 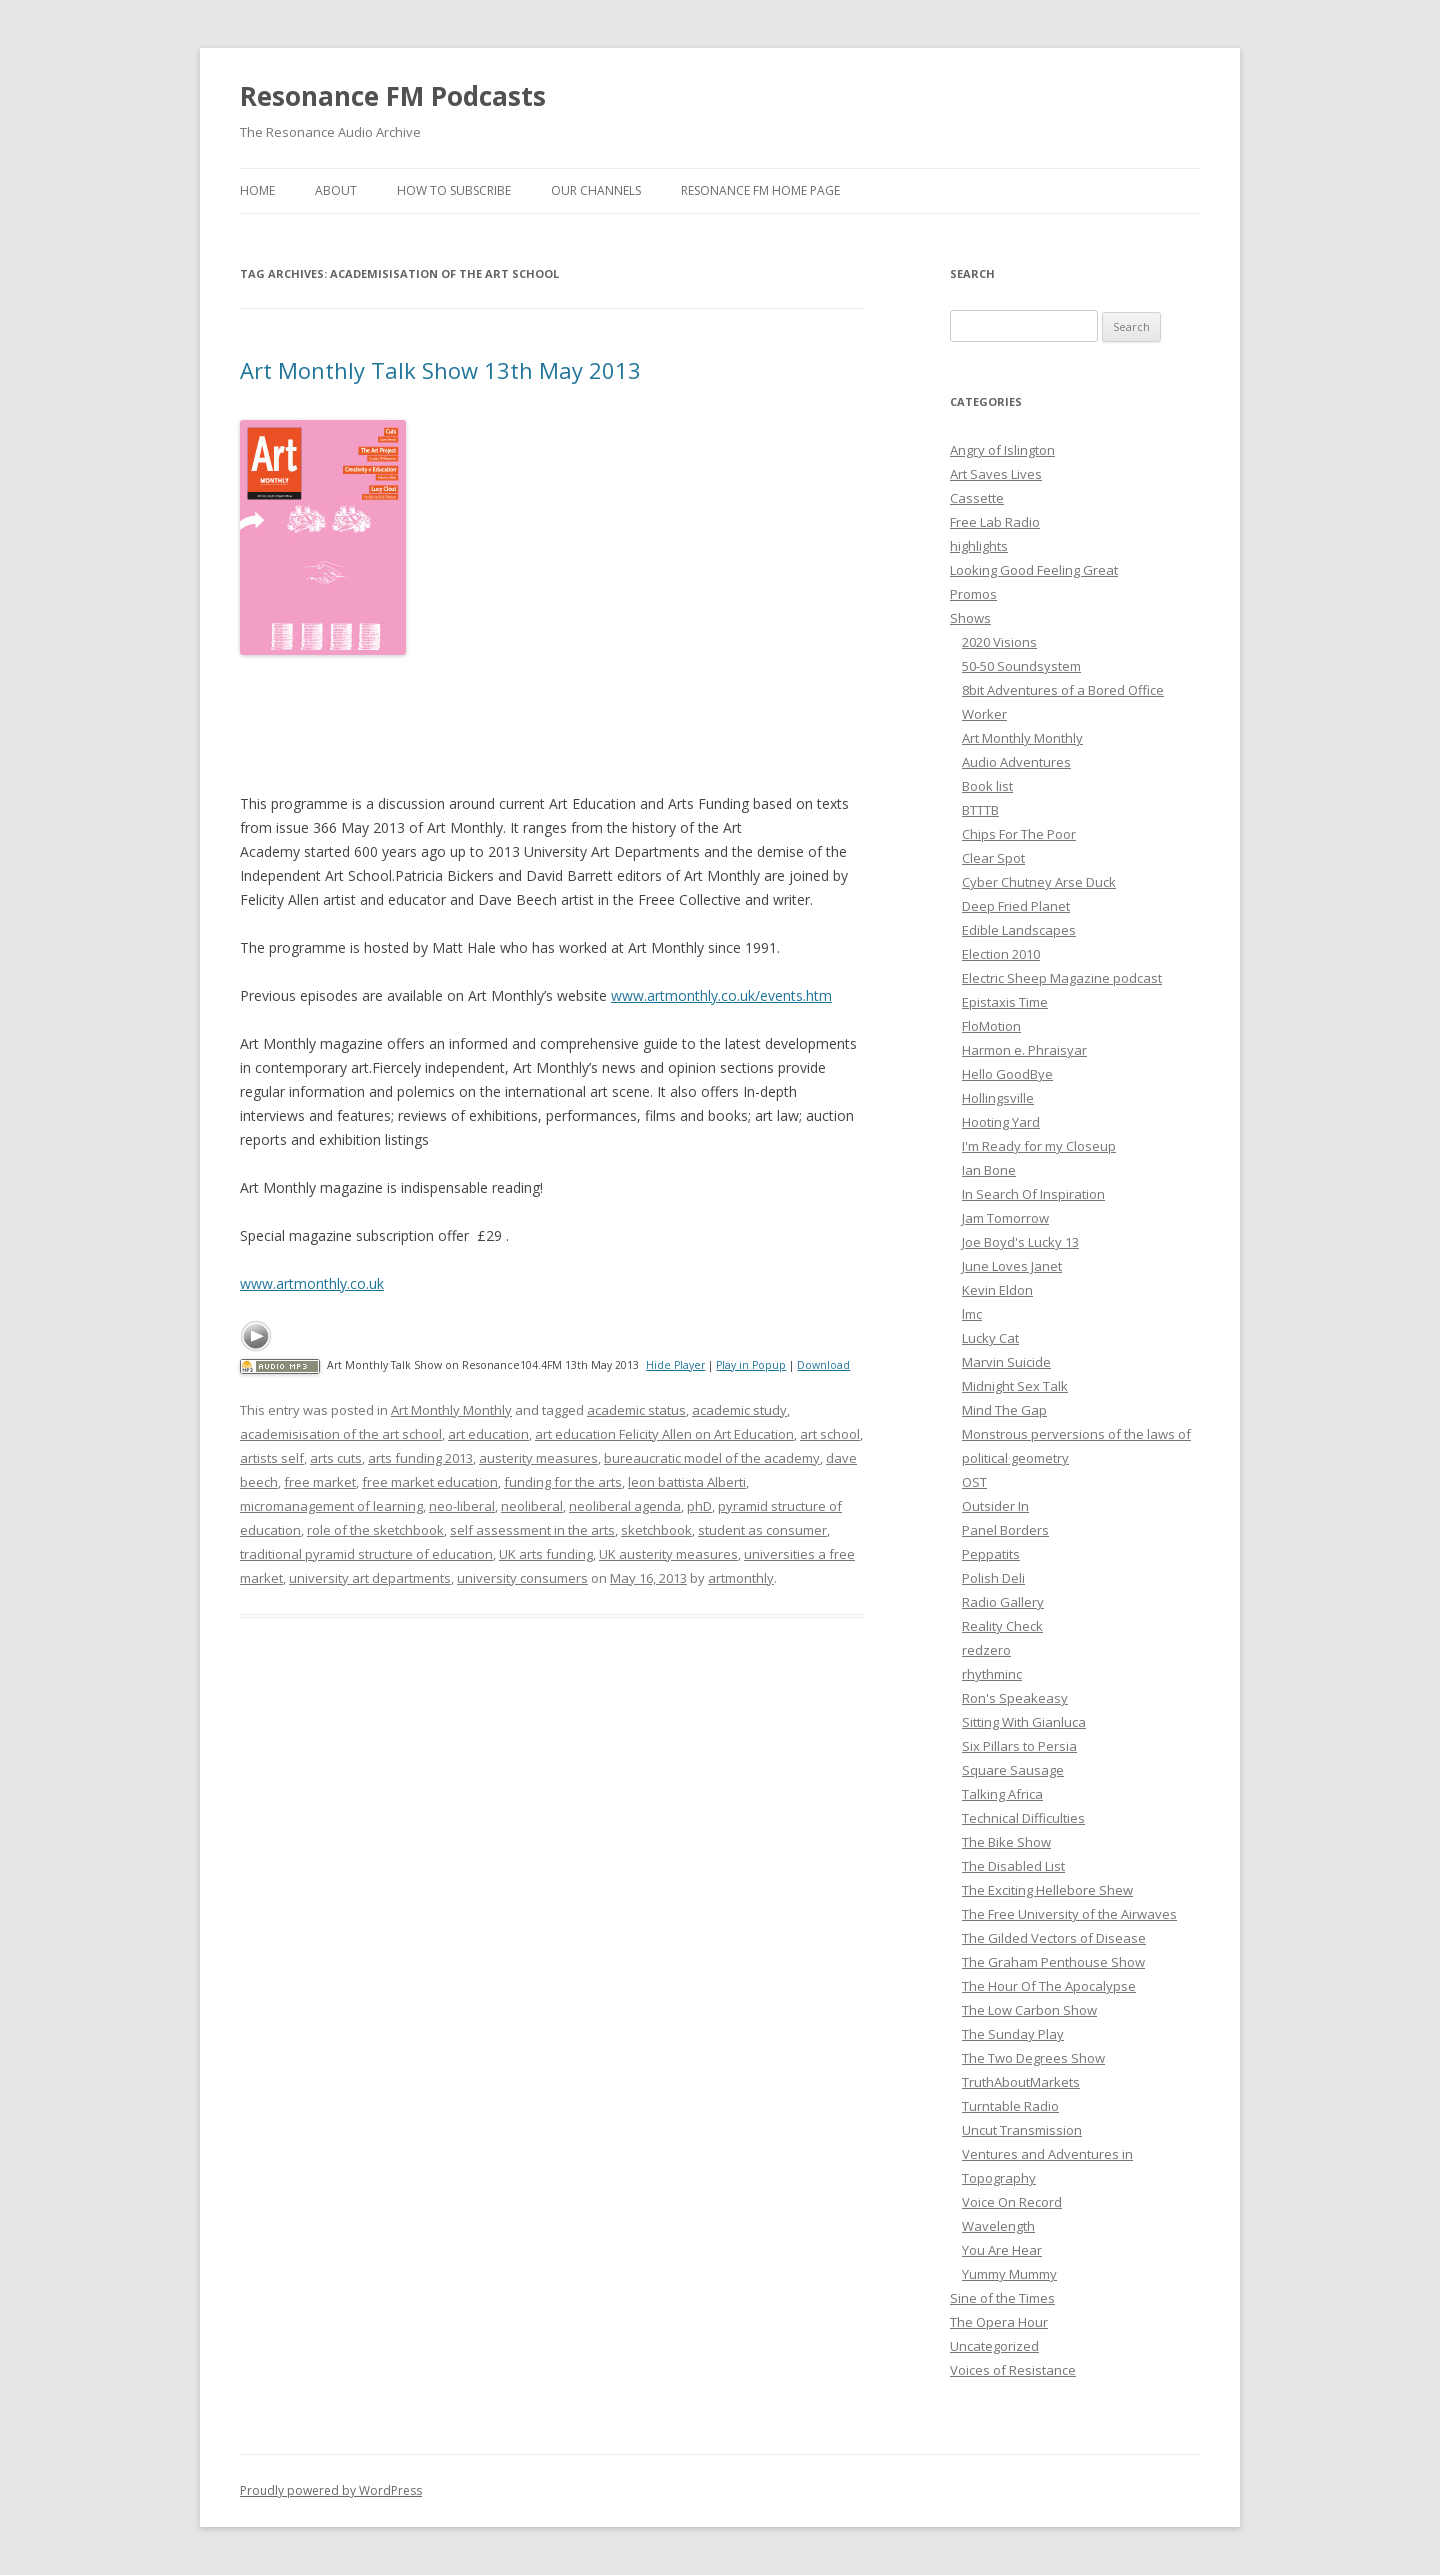 I want to click on Resonance FM Home Page, so click(x=760, y=190).